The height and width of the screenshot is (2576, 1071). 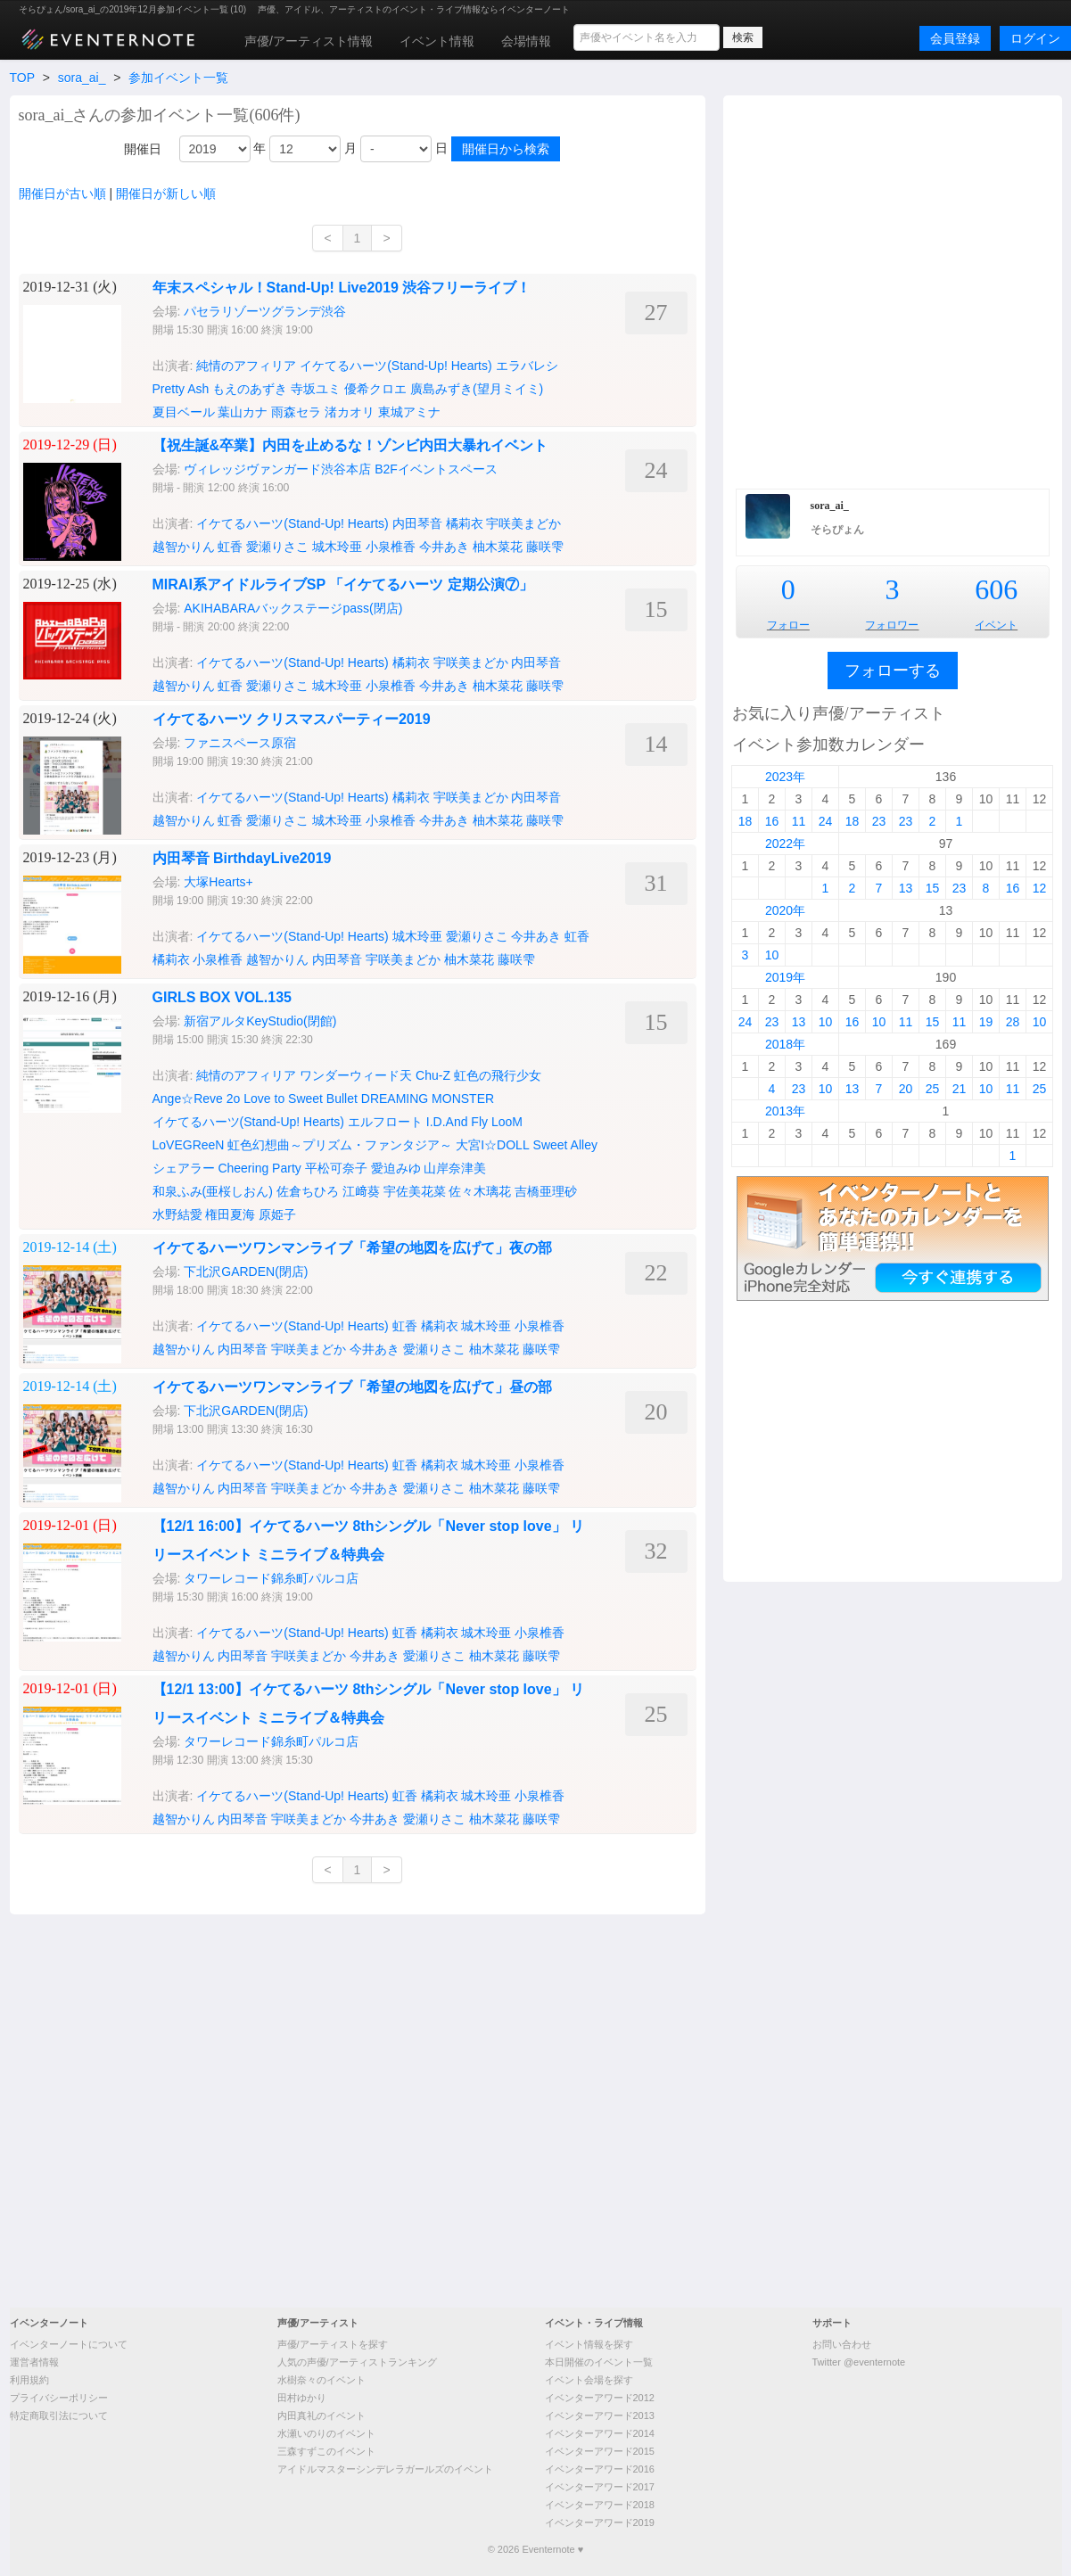 I want to click on 声優/アーティスト情報, so click(x=308, y=41).